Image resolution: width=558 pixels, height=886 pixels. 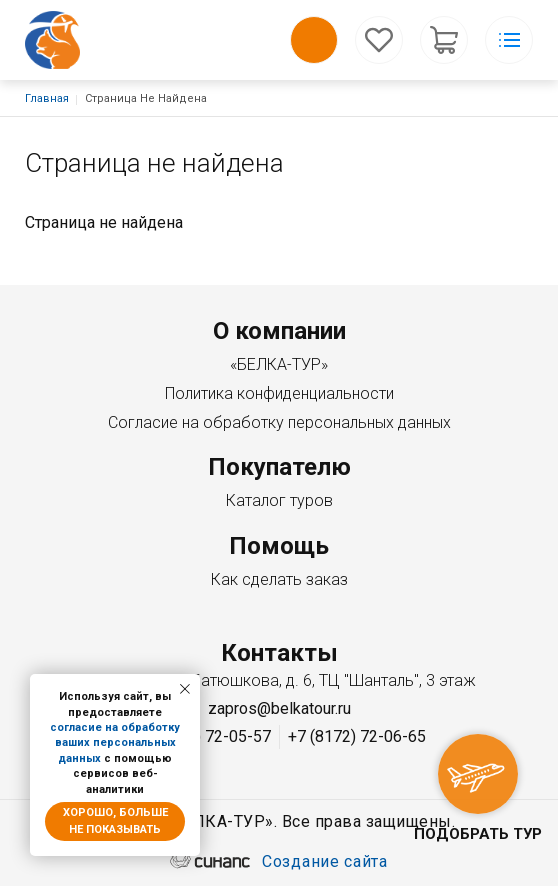 I want to click on Как сделать заказ, so click(x=279, y=579).